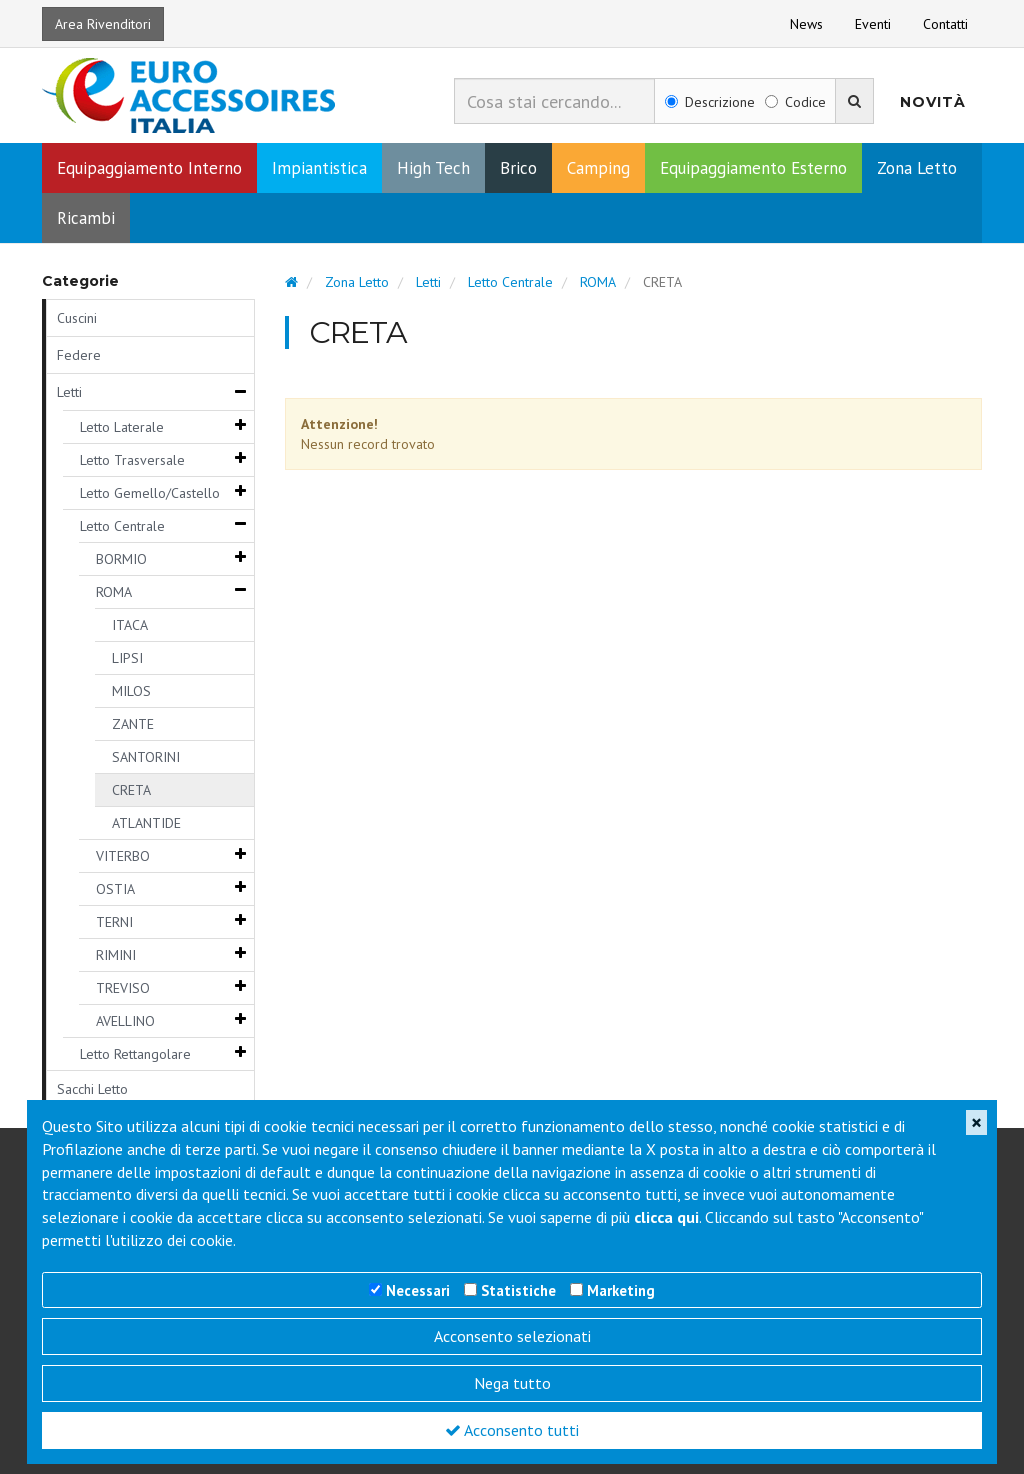 The height and width of the screenshot is (1474, 1024). I want to click on High Tech, so click(433, 168).